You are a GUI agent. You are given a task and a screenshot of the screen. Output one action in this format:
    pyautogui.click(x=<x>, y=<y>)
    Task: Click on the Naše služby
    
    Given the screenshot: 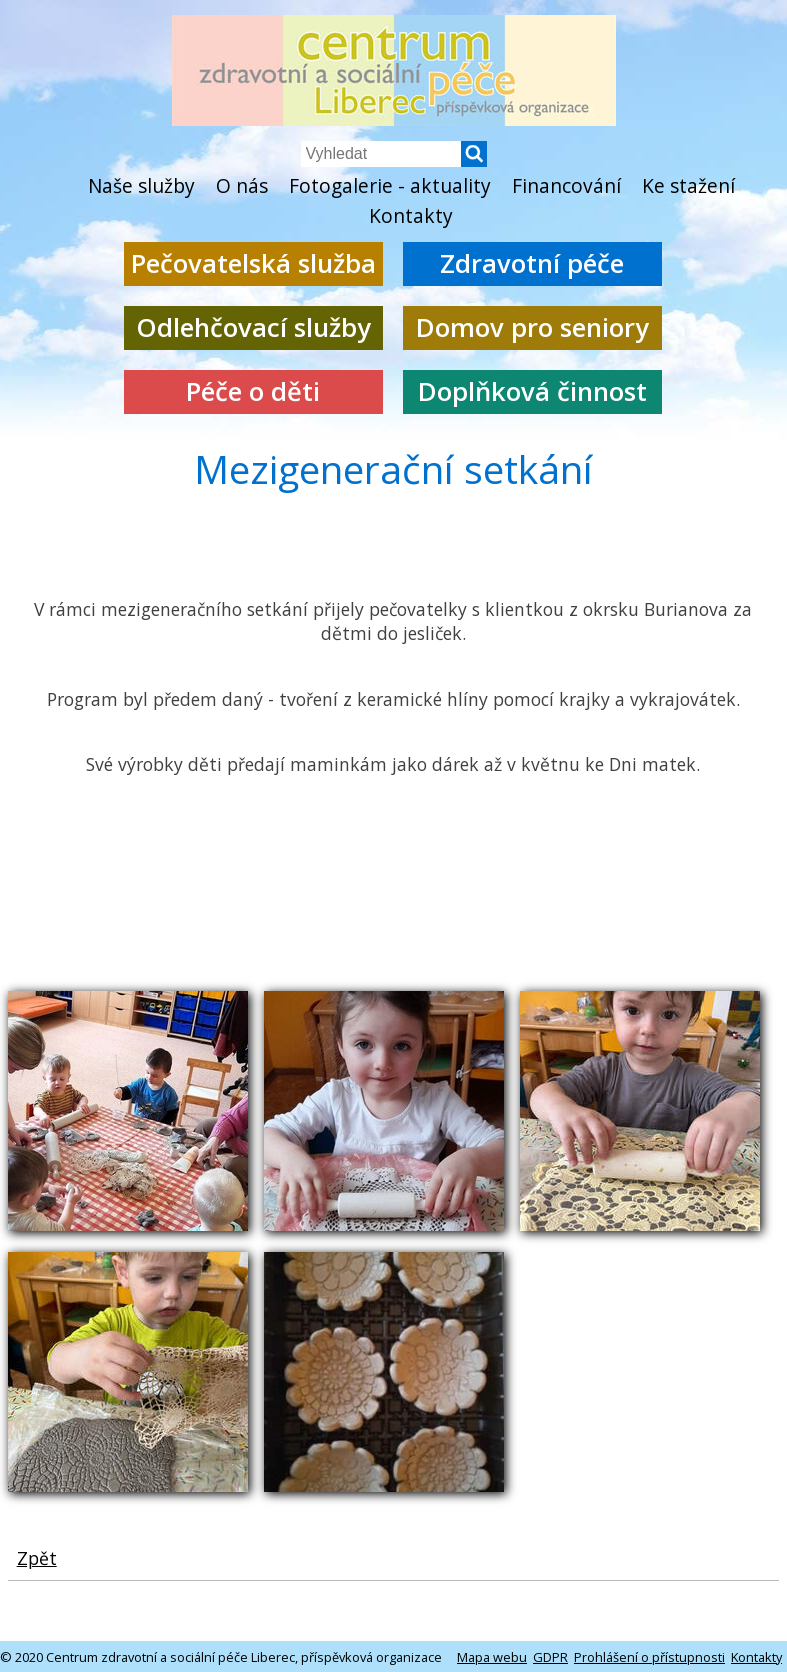 What is the action you would take?
    pyautogui.click(x=141, y=185)
    